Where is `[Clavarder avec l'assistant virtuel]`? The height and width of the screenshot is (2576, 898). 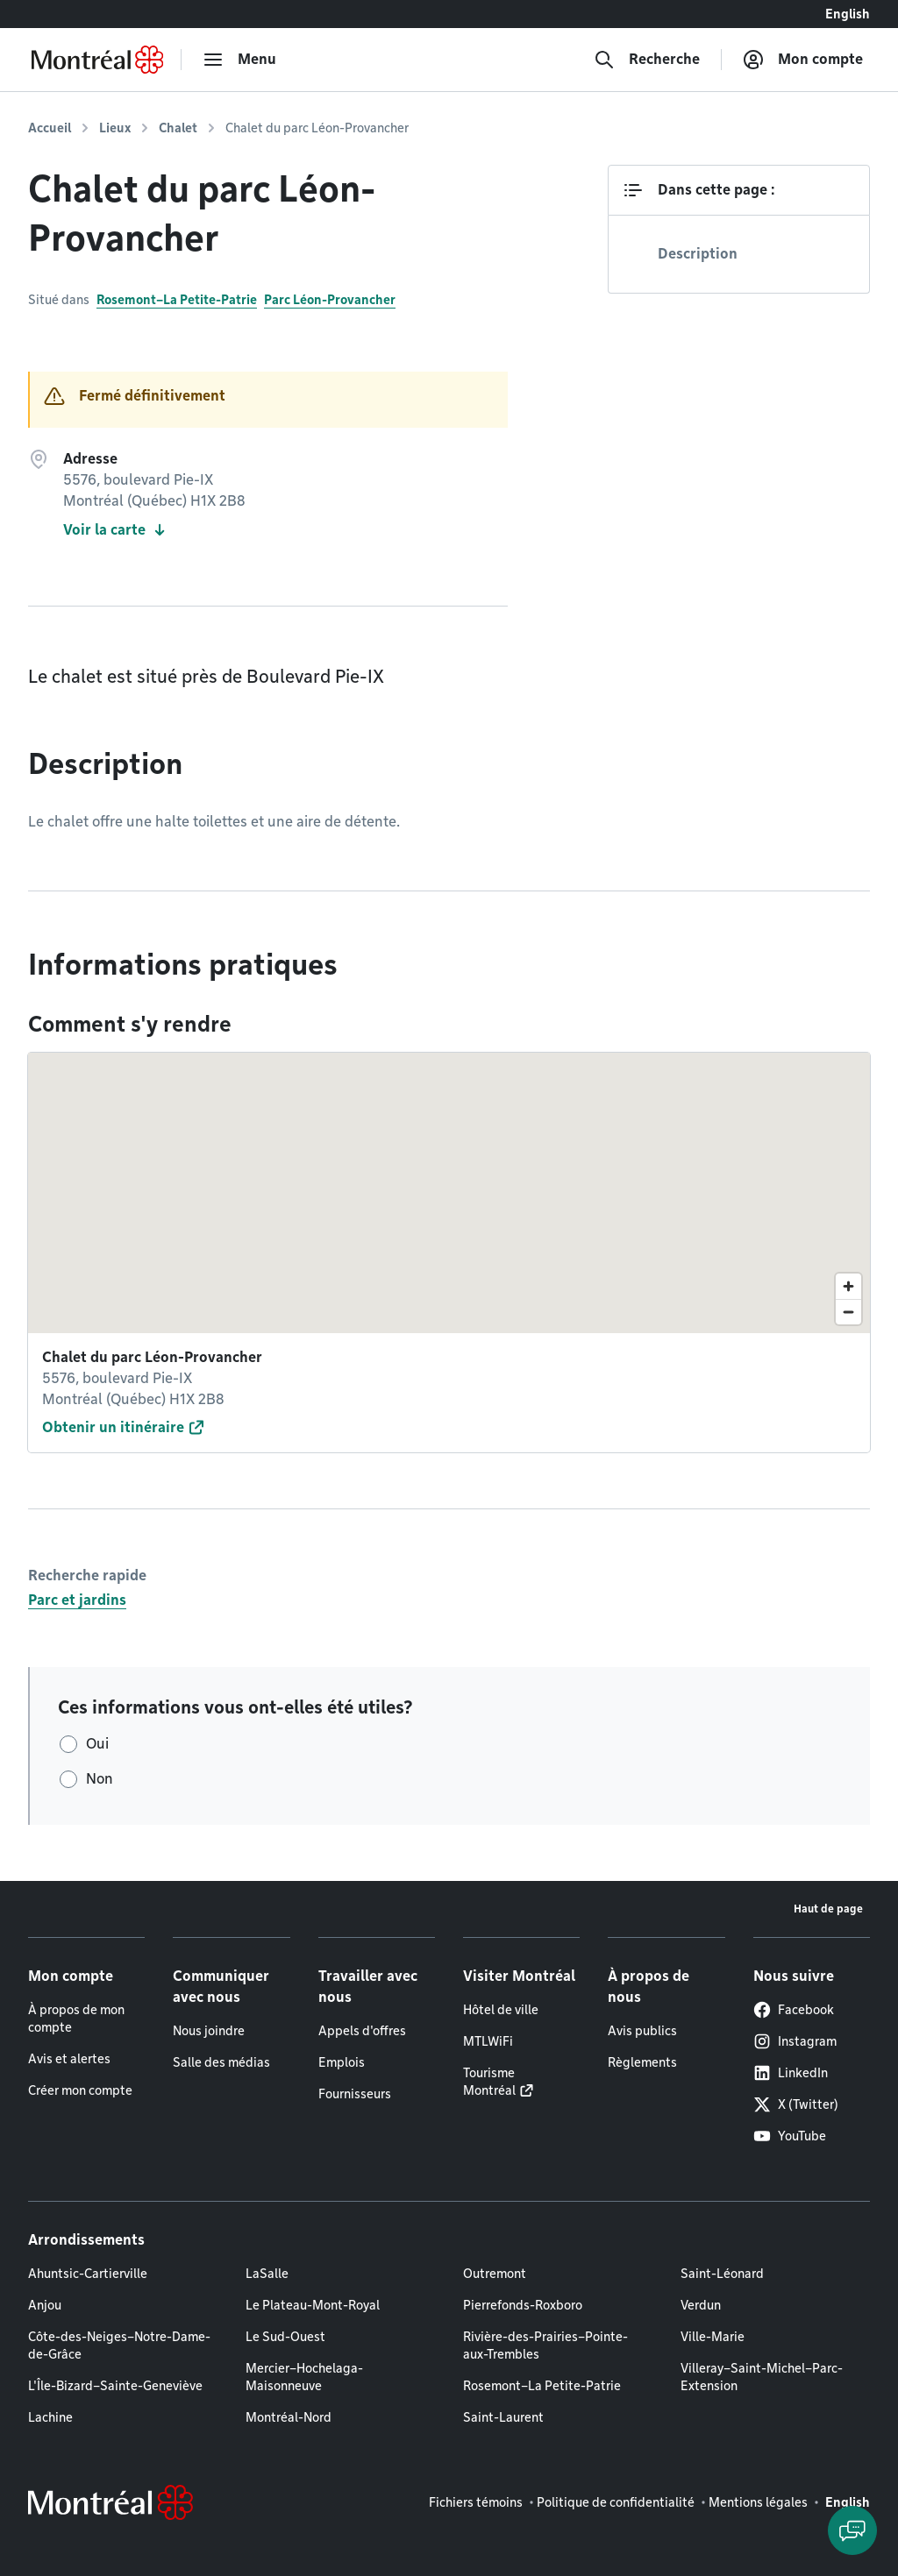 [Clavarder avec l'assistant virtuel] is located at coordinates (852, 2530).